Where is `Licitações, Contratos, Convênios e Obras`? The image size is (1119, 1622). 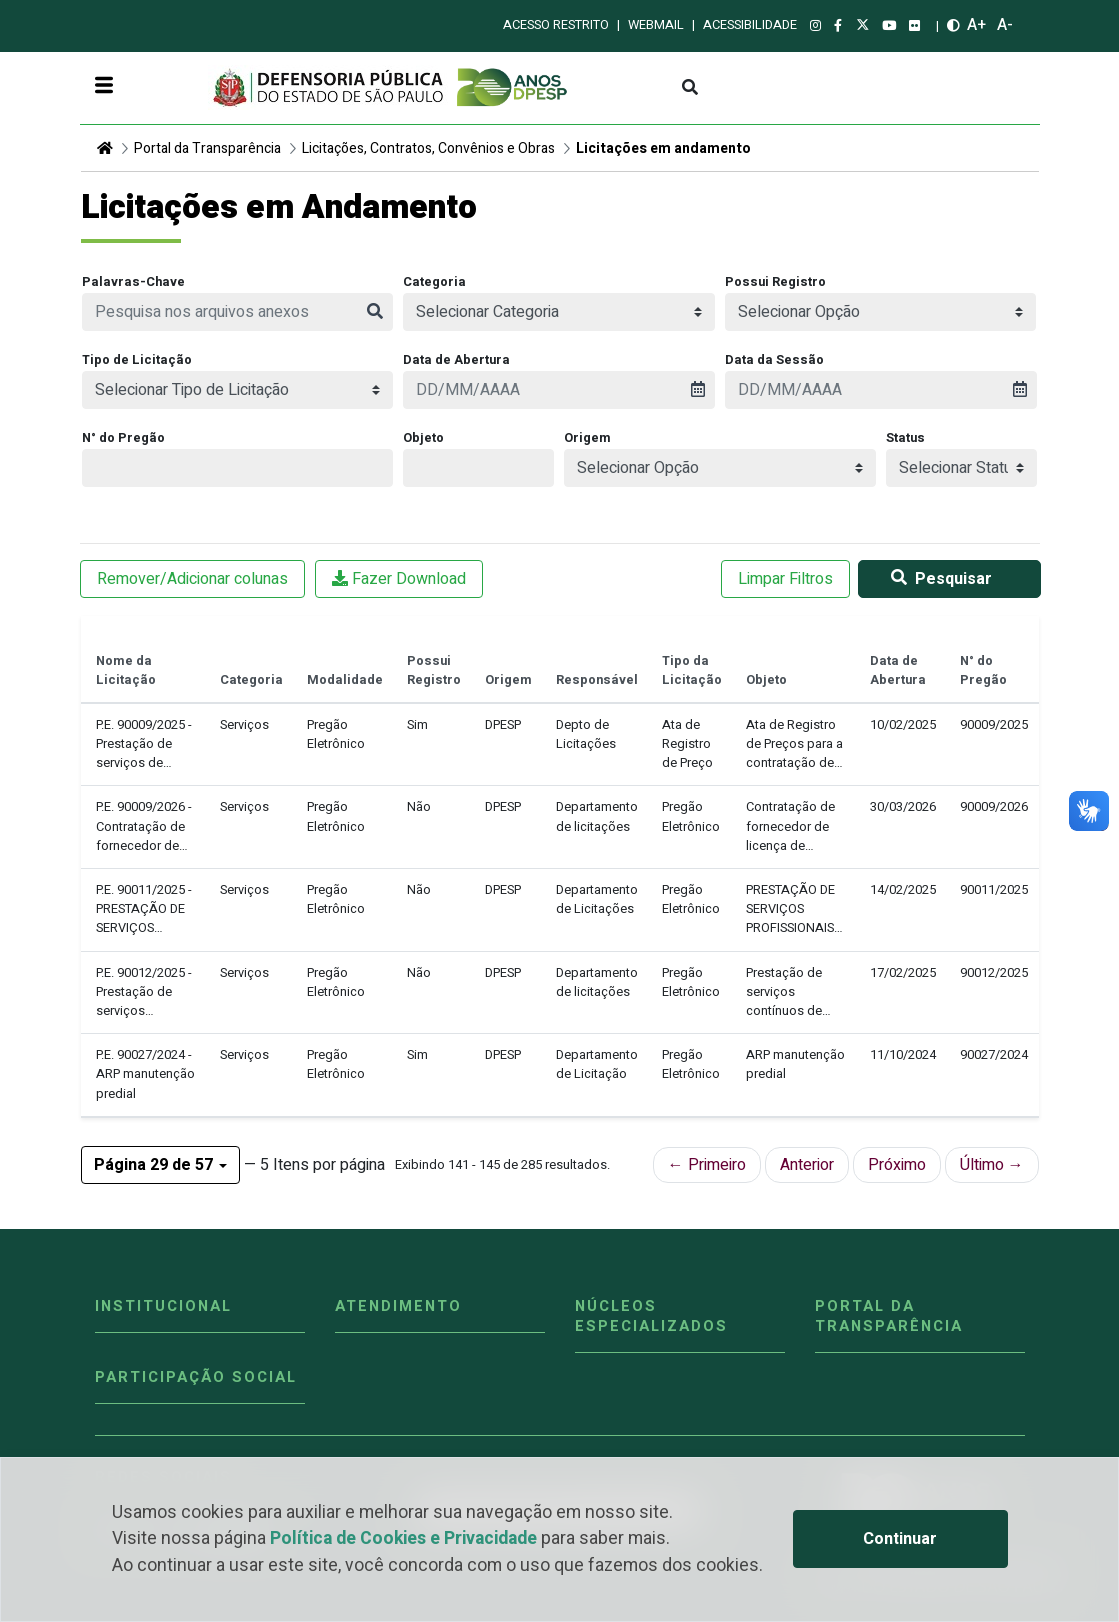 Licitações, Contratos, Convênios e Obras is located at coordinates (428, 148).